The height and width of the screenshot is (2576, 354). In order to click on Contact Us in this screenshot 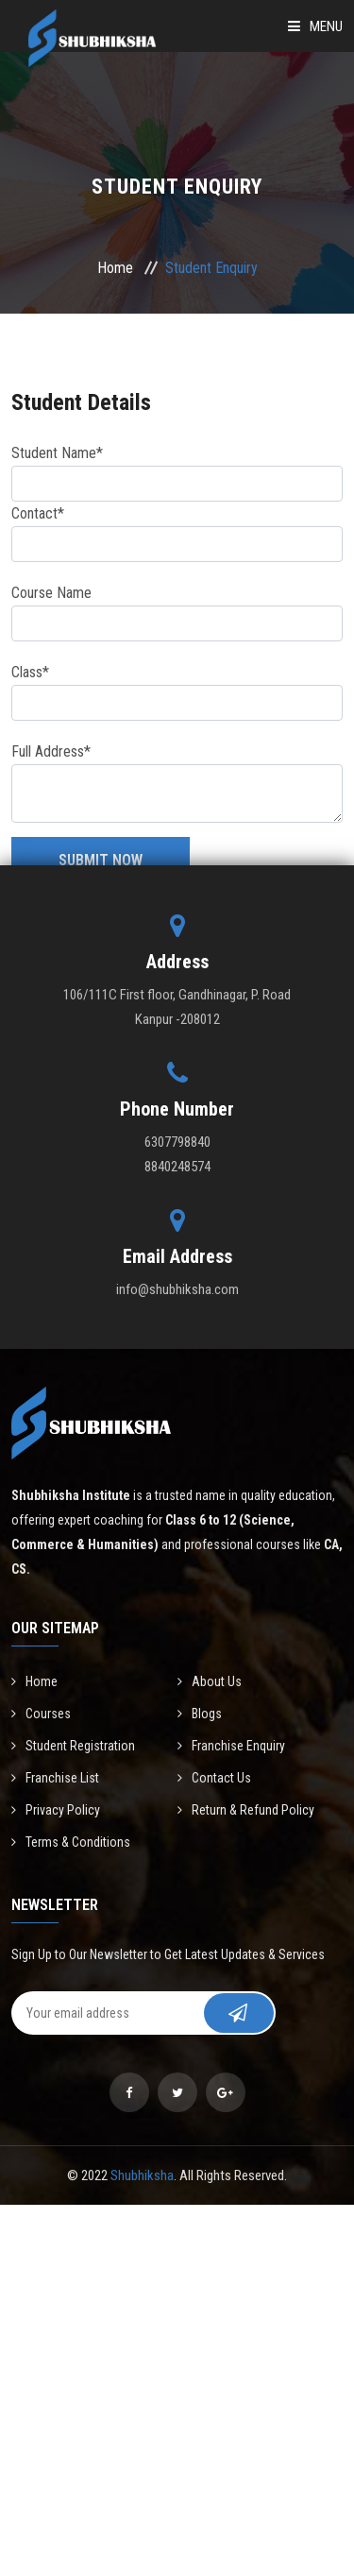, I will do `click(214, 1777)`.